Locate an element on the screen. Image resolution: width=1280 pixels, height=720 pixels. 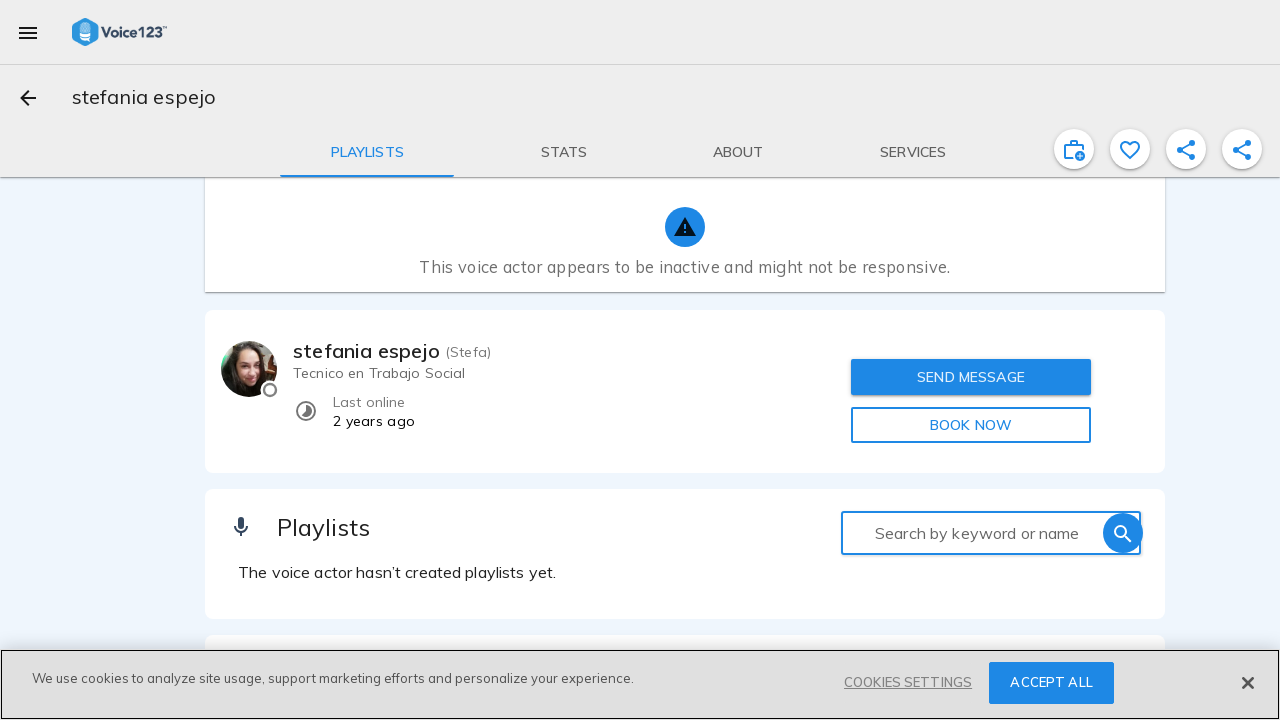
[inviteProject] is located at coordinates (1074, 149).